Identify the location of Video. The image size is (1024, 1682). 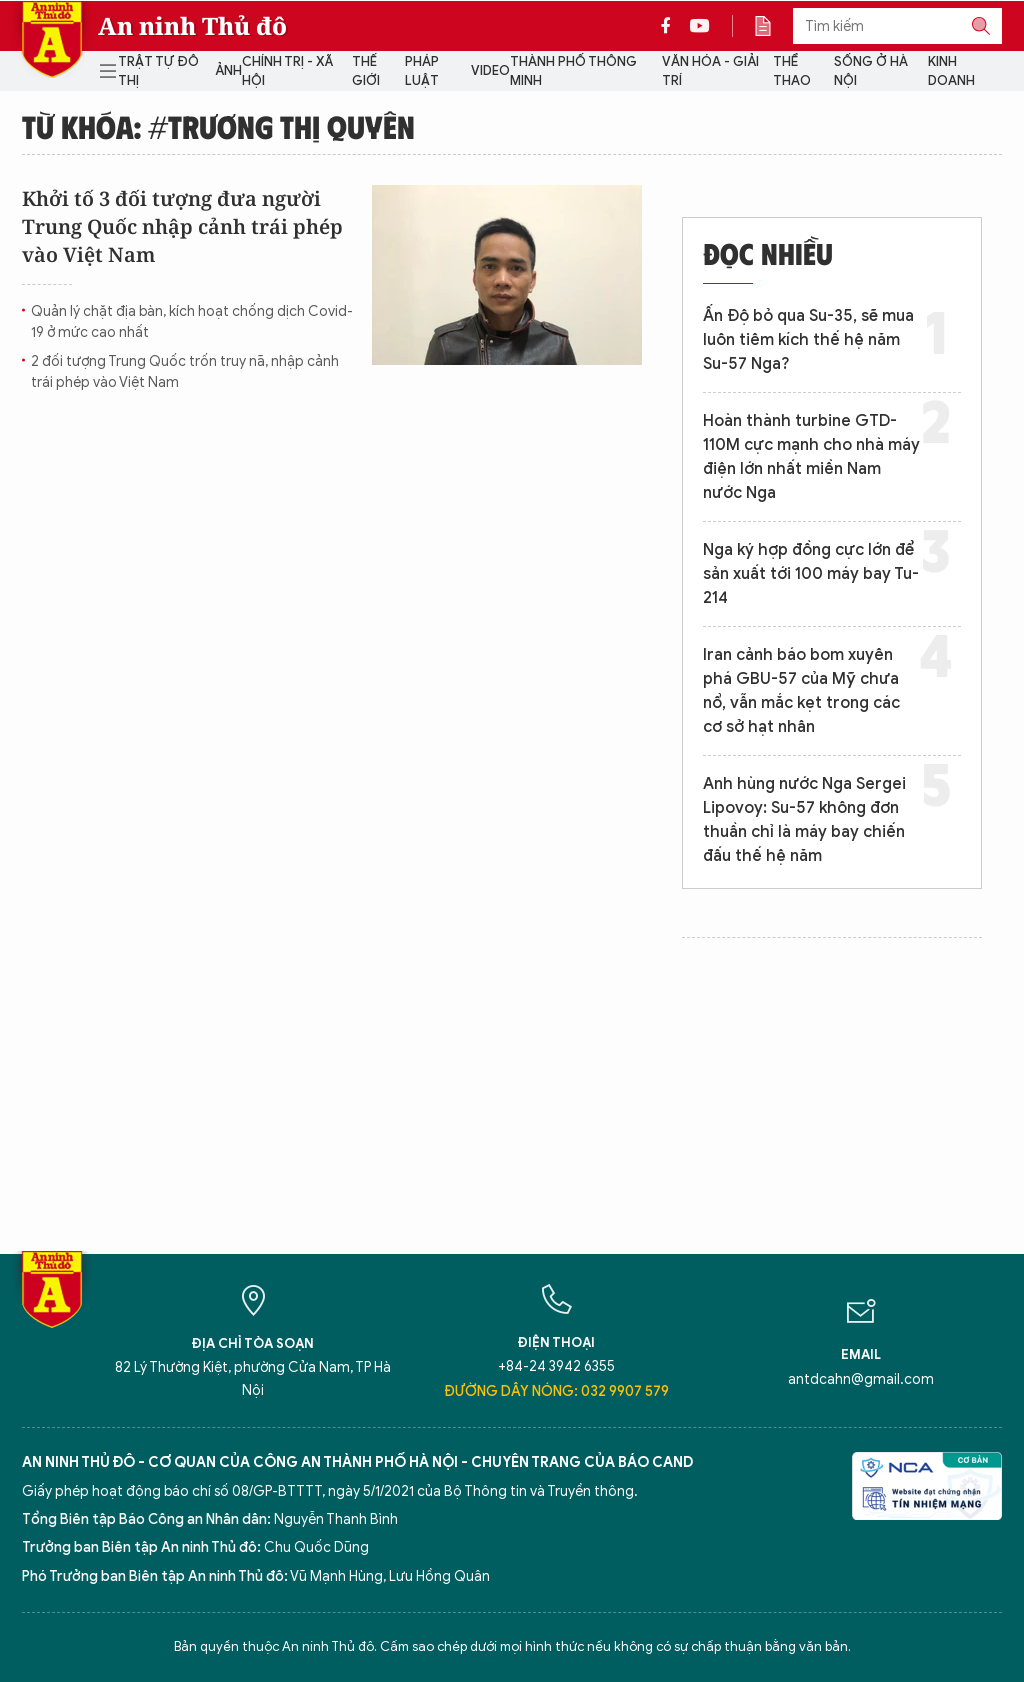
(490, 70).